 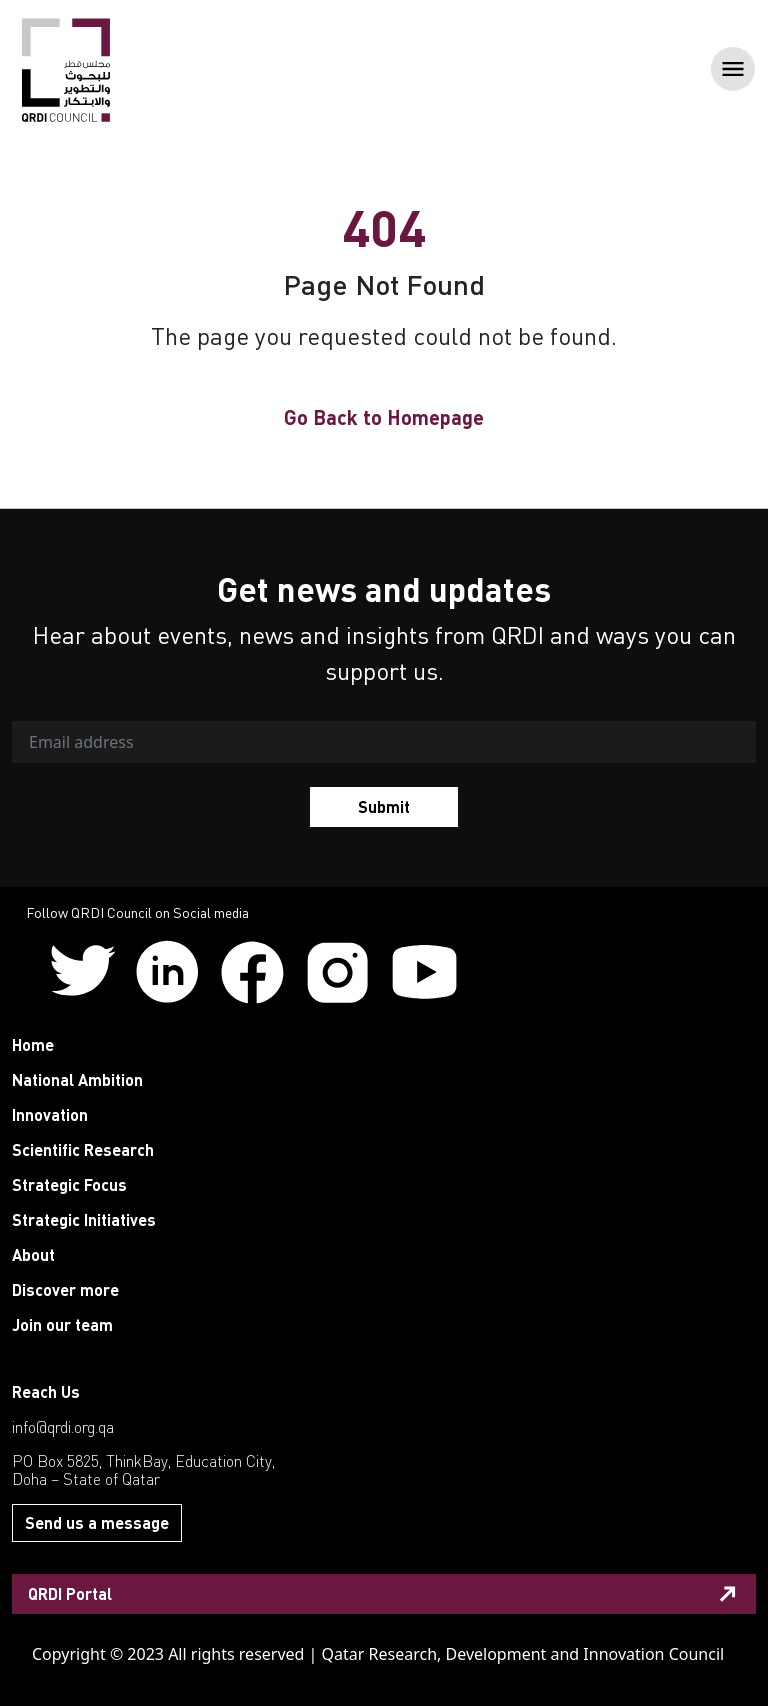 What do you see at coordinates (84, 1219) in the screenshot?
I see `Strategic Initiatives` at bounding box center [84, 1219].